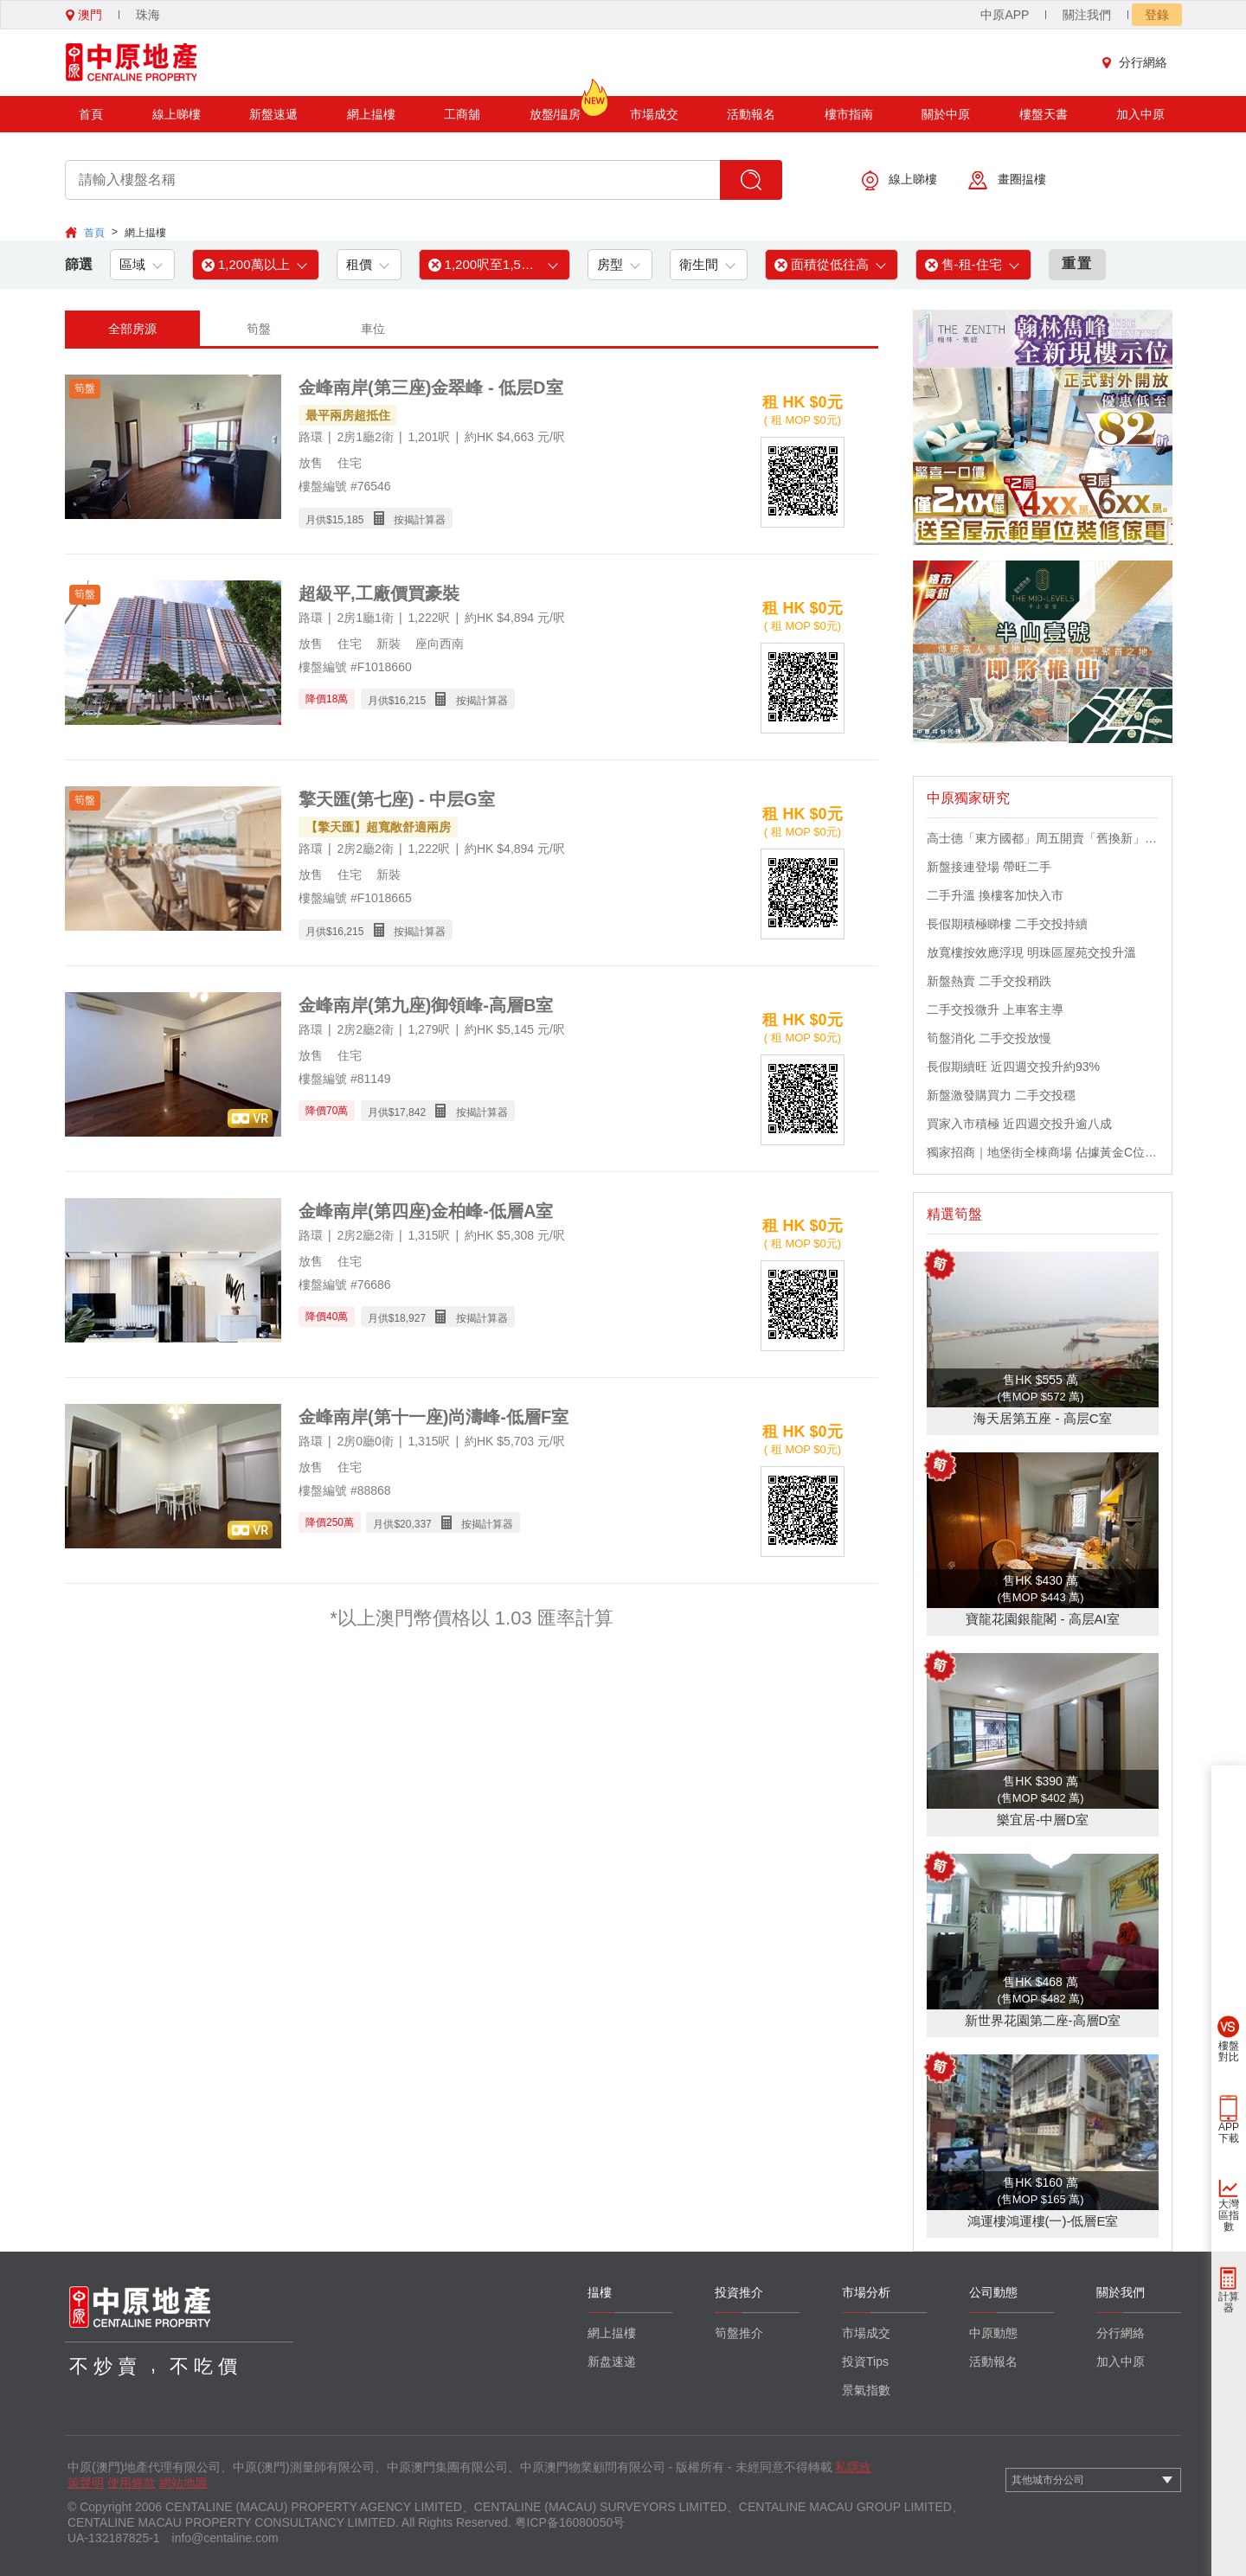 The height and width of the screenshot is (2576, 1246). What do you see at coordinates (1007, 924) in the screenshot?
I see `長假期積極睇樓 二手交投持續` at bounding box center [1007, 924].